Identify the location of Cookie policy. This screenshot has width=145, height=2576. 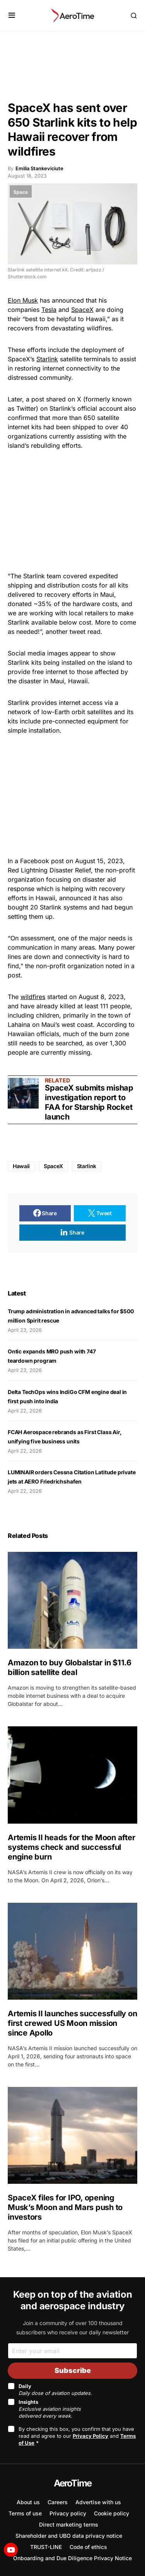
(111, 2513).